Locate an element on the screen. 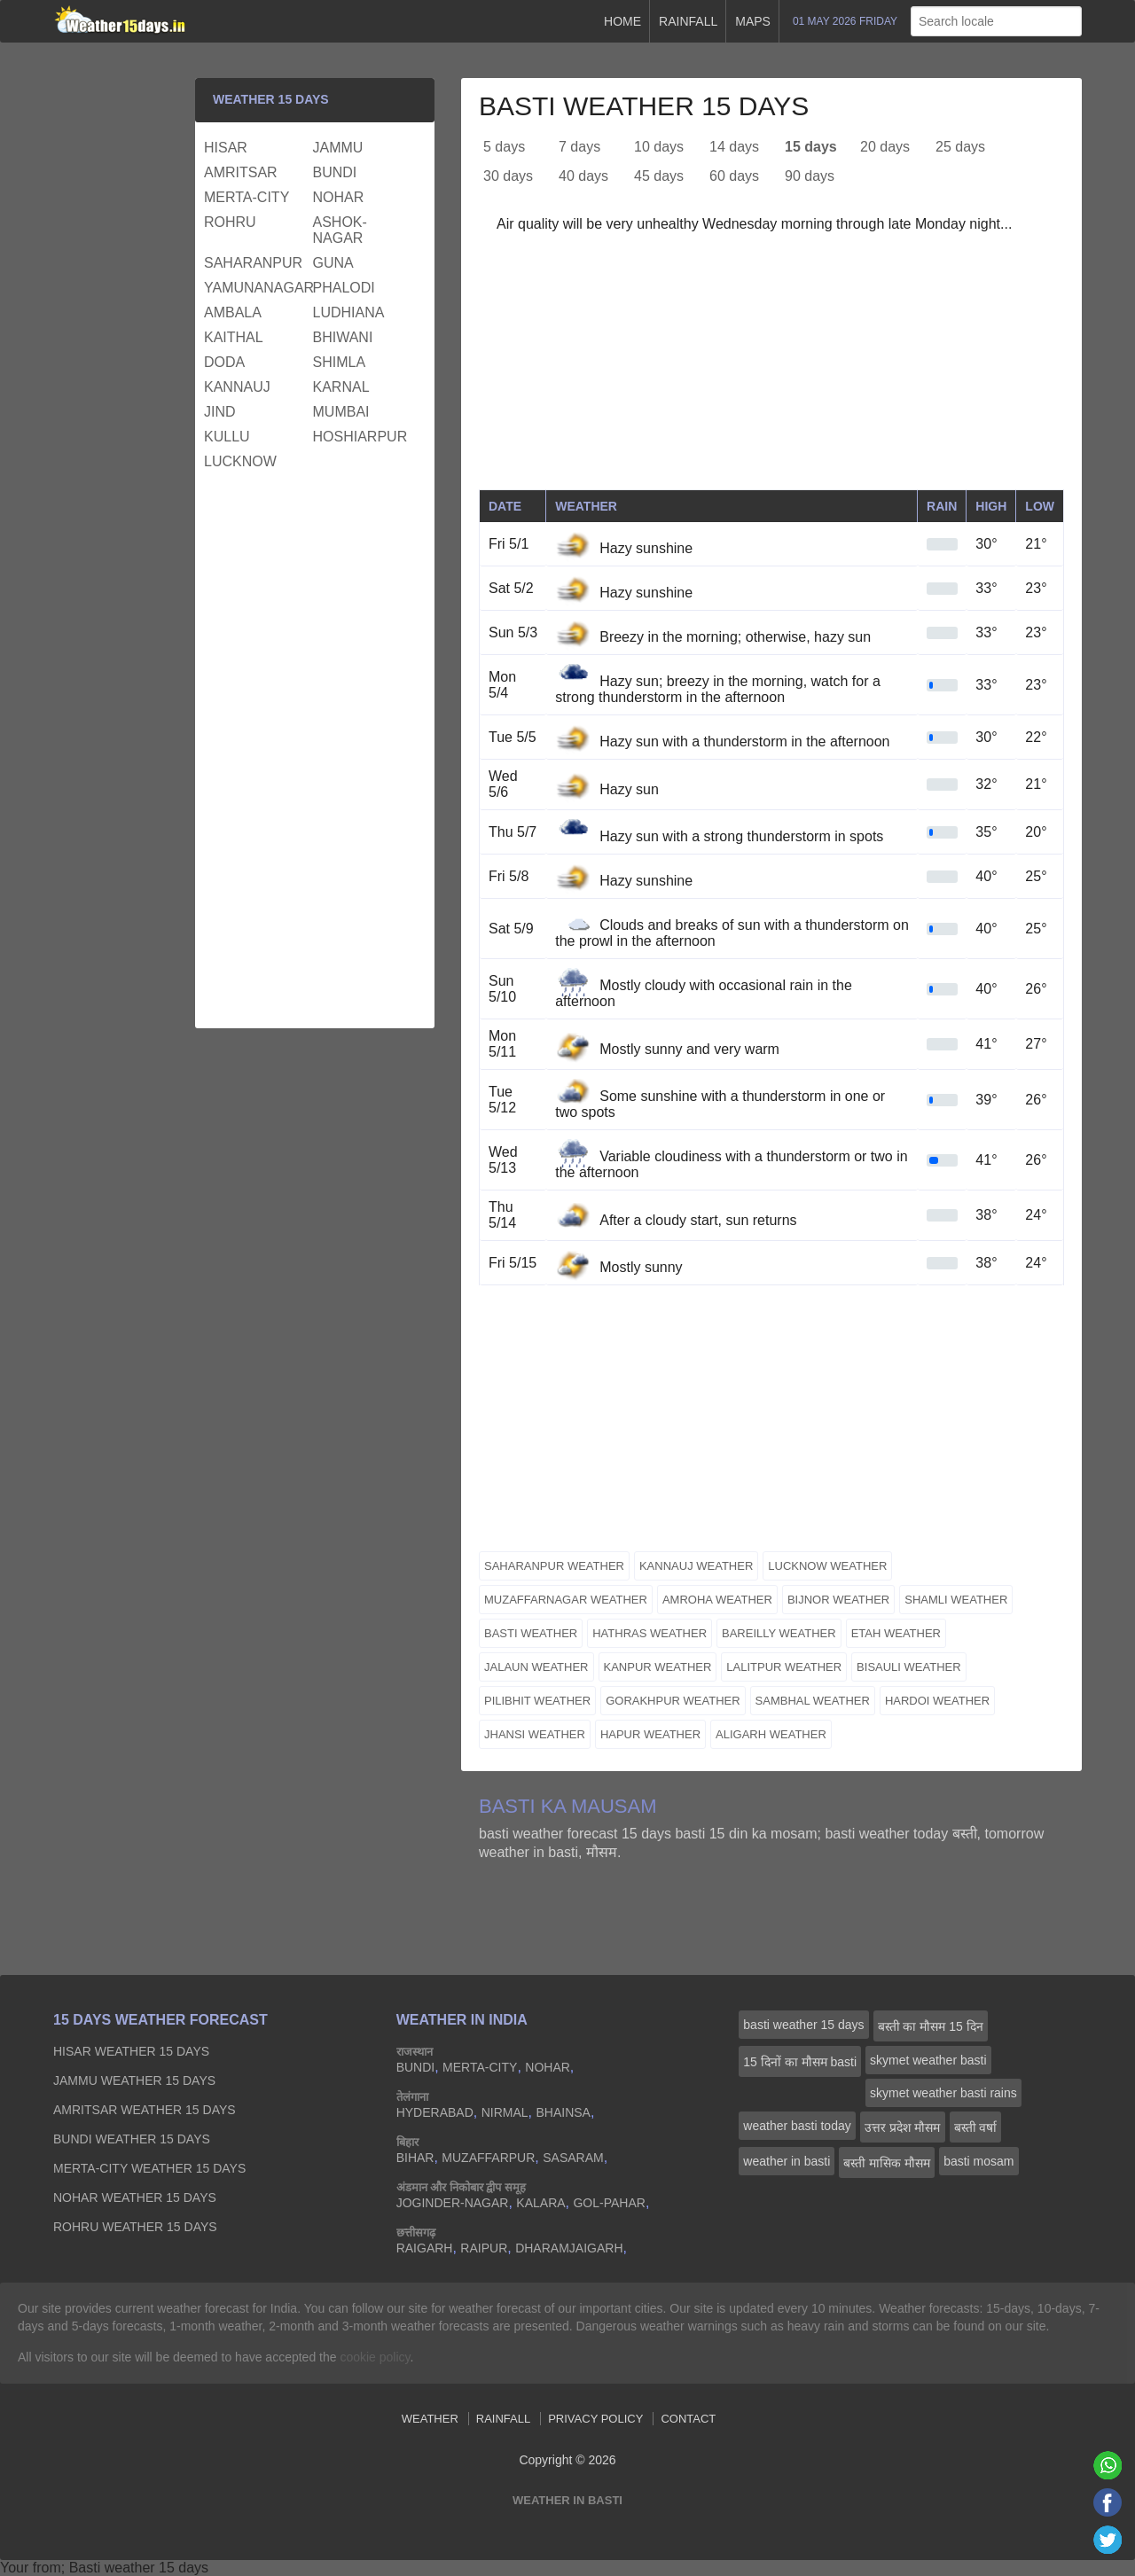  40 days is located at coordinates (583, 175).